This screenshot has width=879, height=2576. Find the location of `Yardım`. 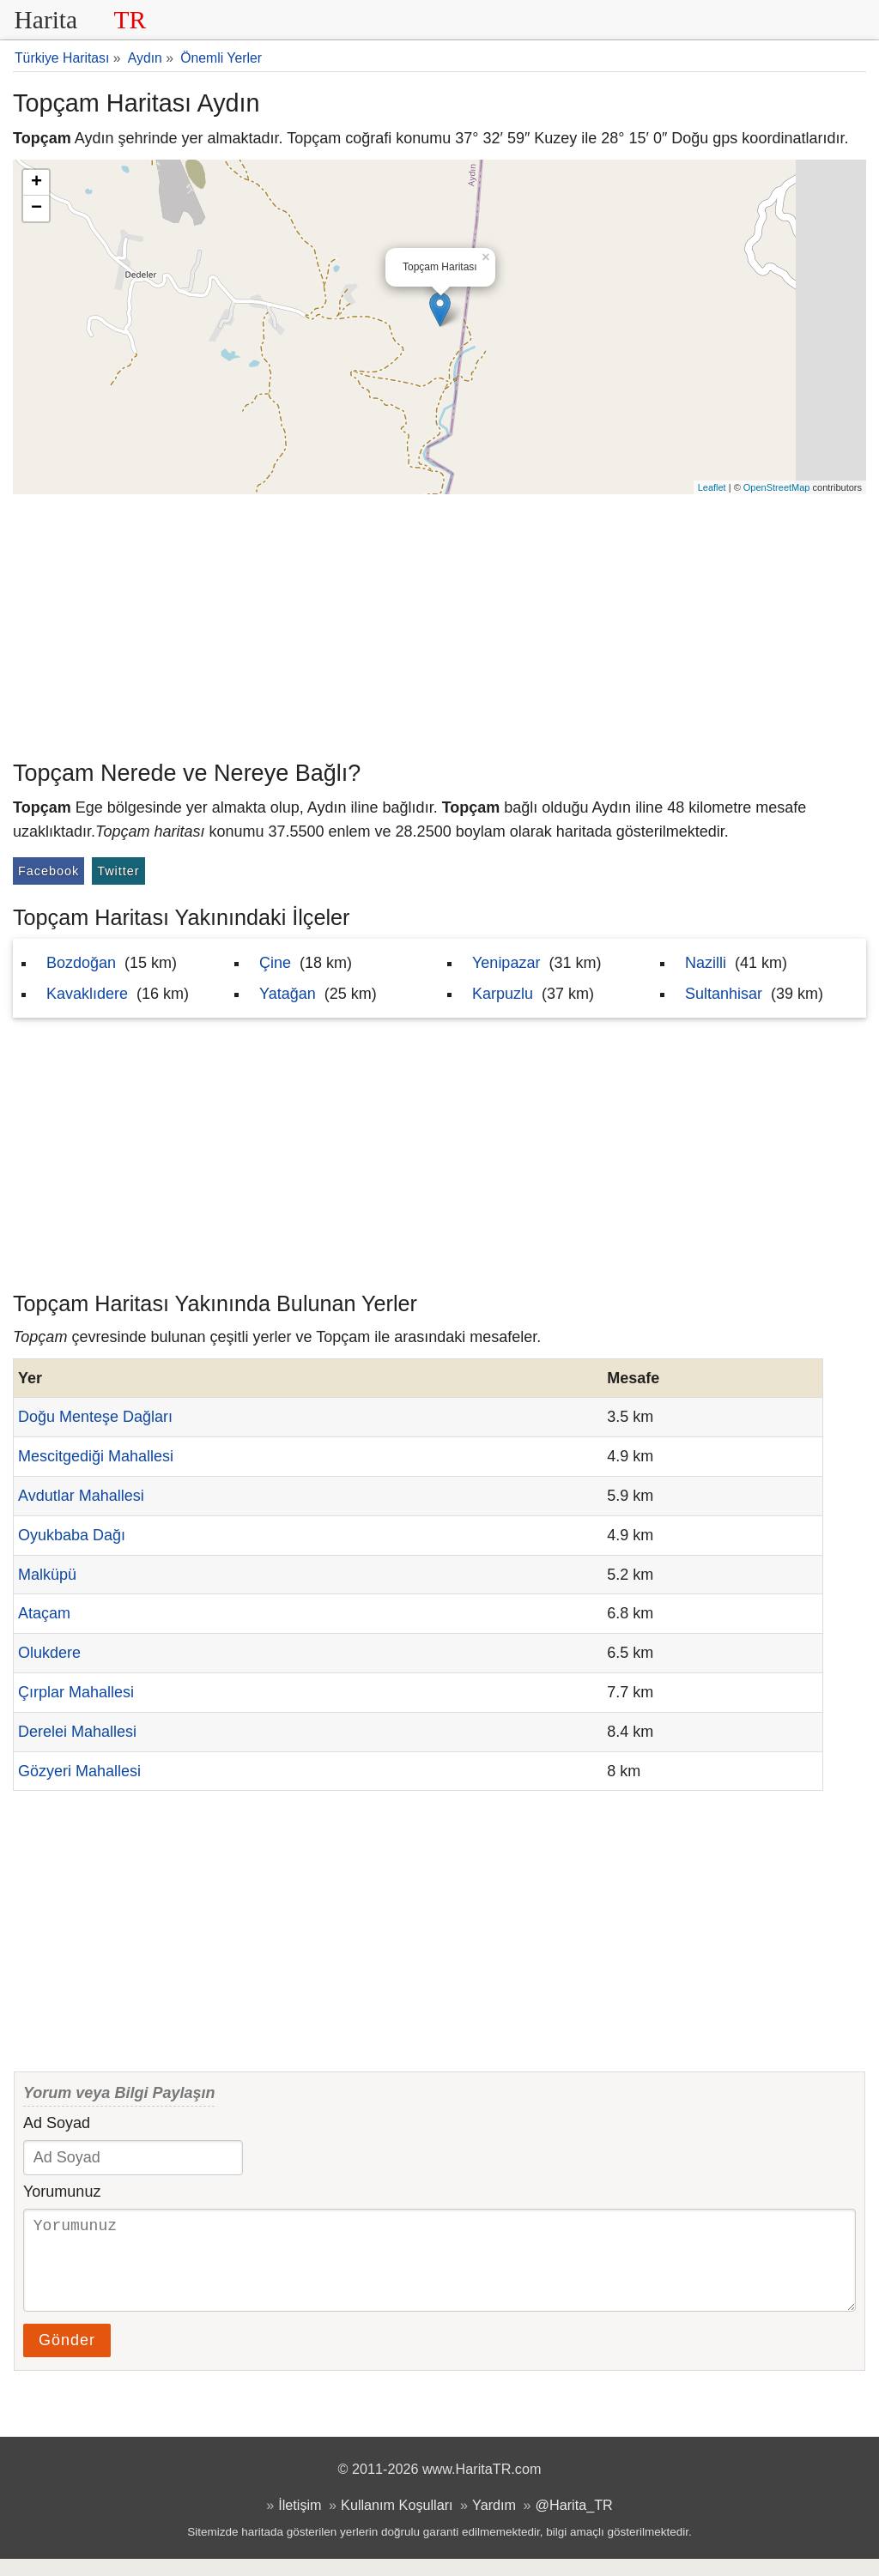

Yardım is located at coordinates (494, 2522).